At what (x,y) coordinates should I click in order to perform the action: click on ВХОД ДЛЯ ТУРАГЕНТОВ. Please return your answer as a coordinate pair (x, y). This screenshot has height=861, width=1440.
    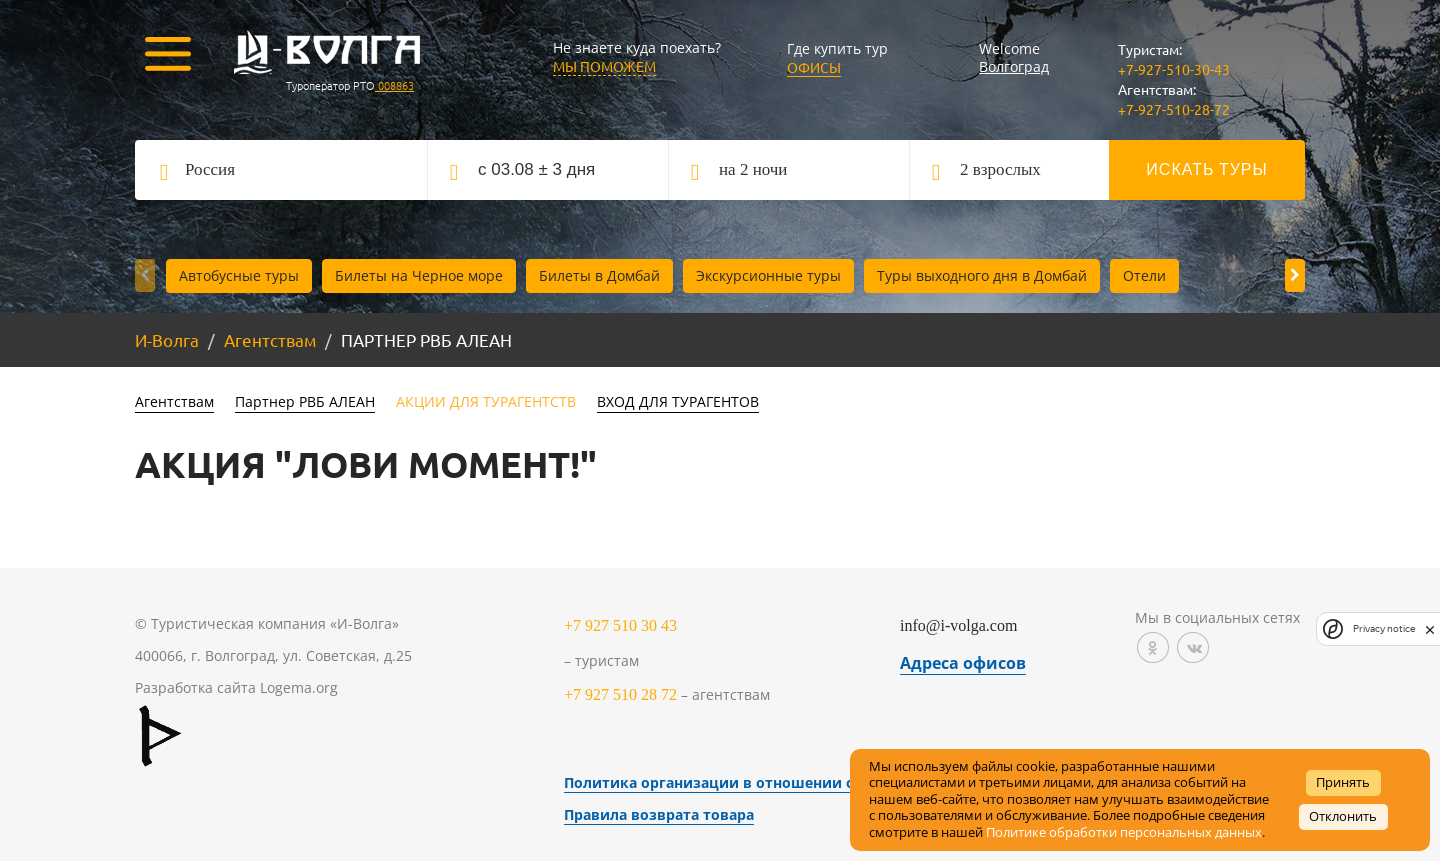
    Looking at the image, I should click on (678, 401).